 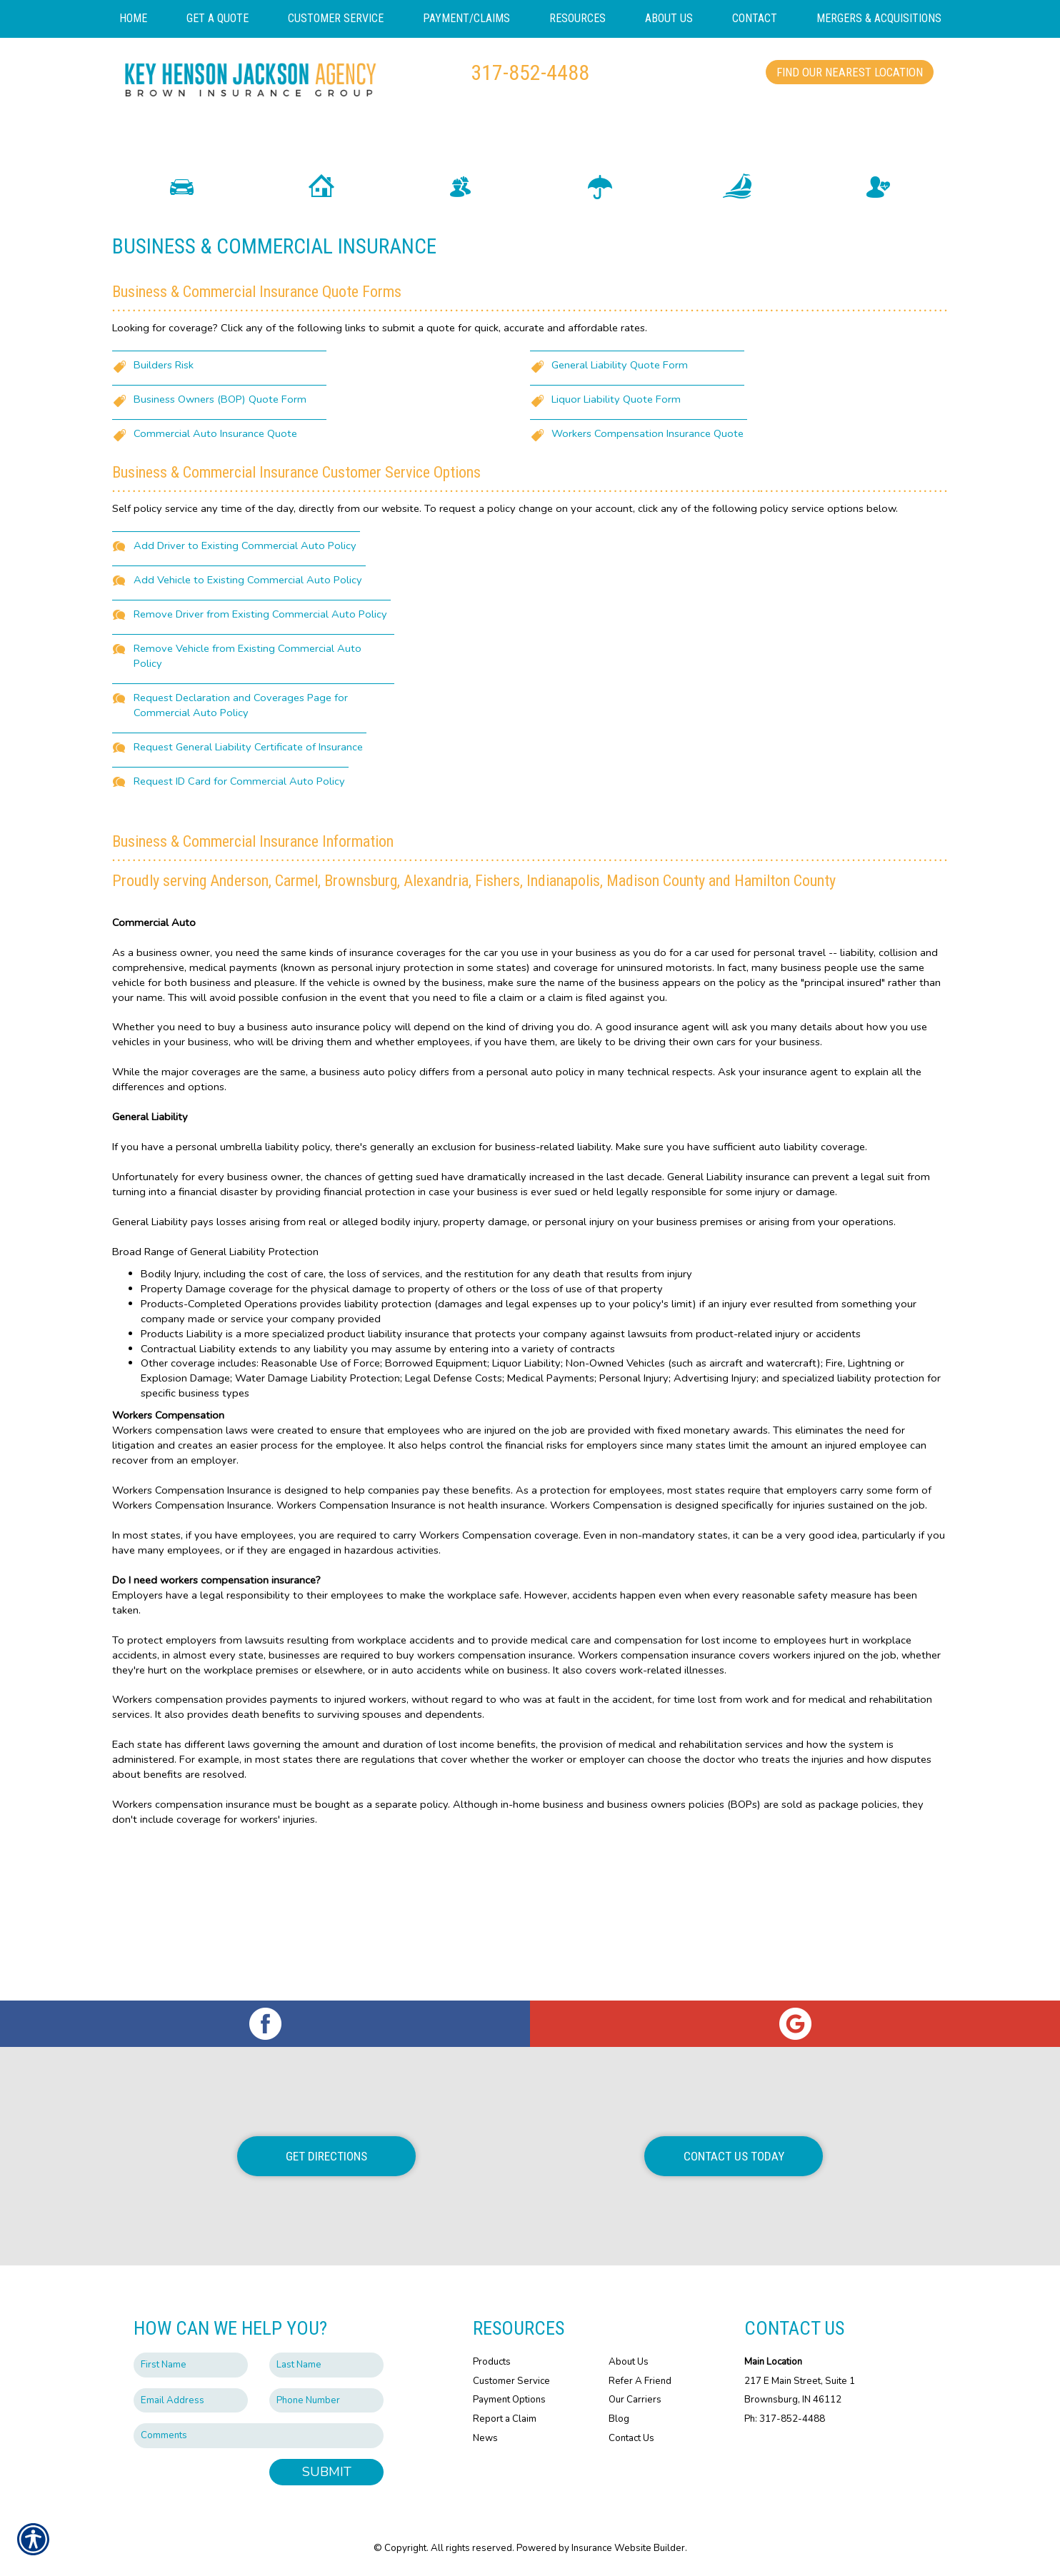 What do you see at coordinates (239, 907) in the screenshot?
I see `Request ID Card for Commercial Auto Policy [Picture of Request ID Card for Commercial Auto Policy]` at bounding box center [239, 907].